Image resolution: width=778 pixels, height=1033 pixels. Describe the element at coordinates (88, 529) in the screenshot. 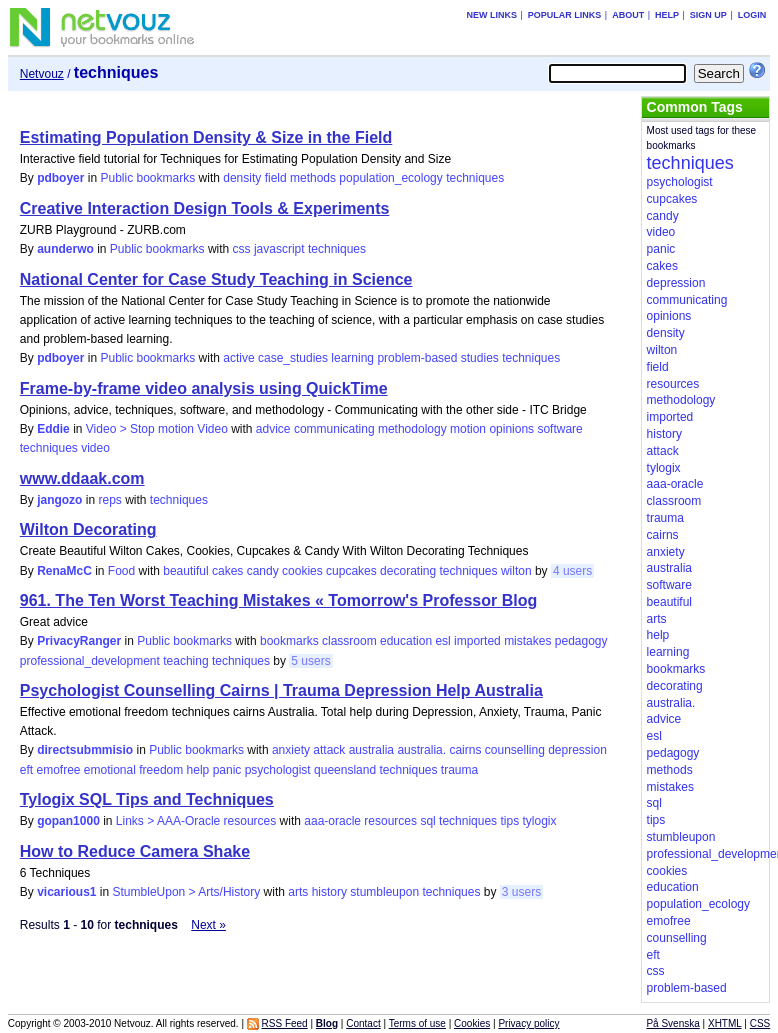

I see `Wilton Decorating` at that location.